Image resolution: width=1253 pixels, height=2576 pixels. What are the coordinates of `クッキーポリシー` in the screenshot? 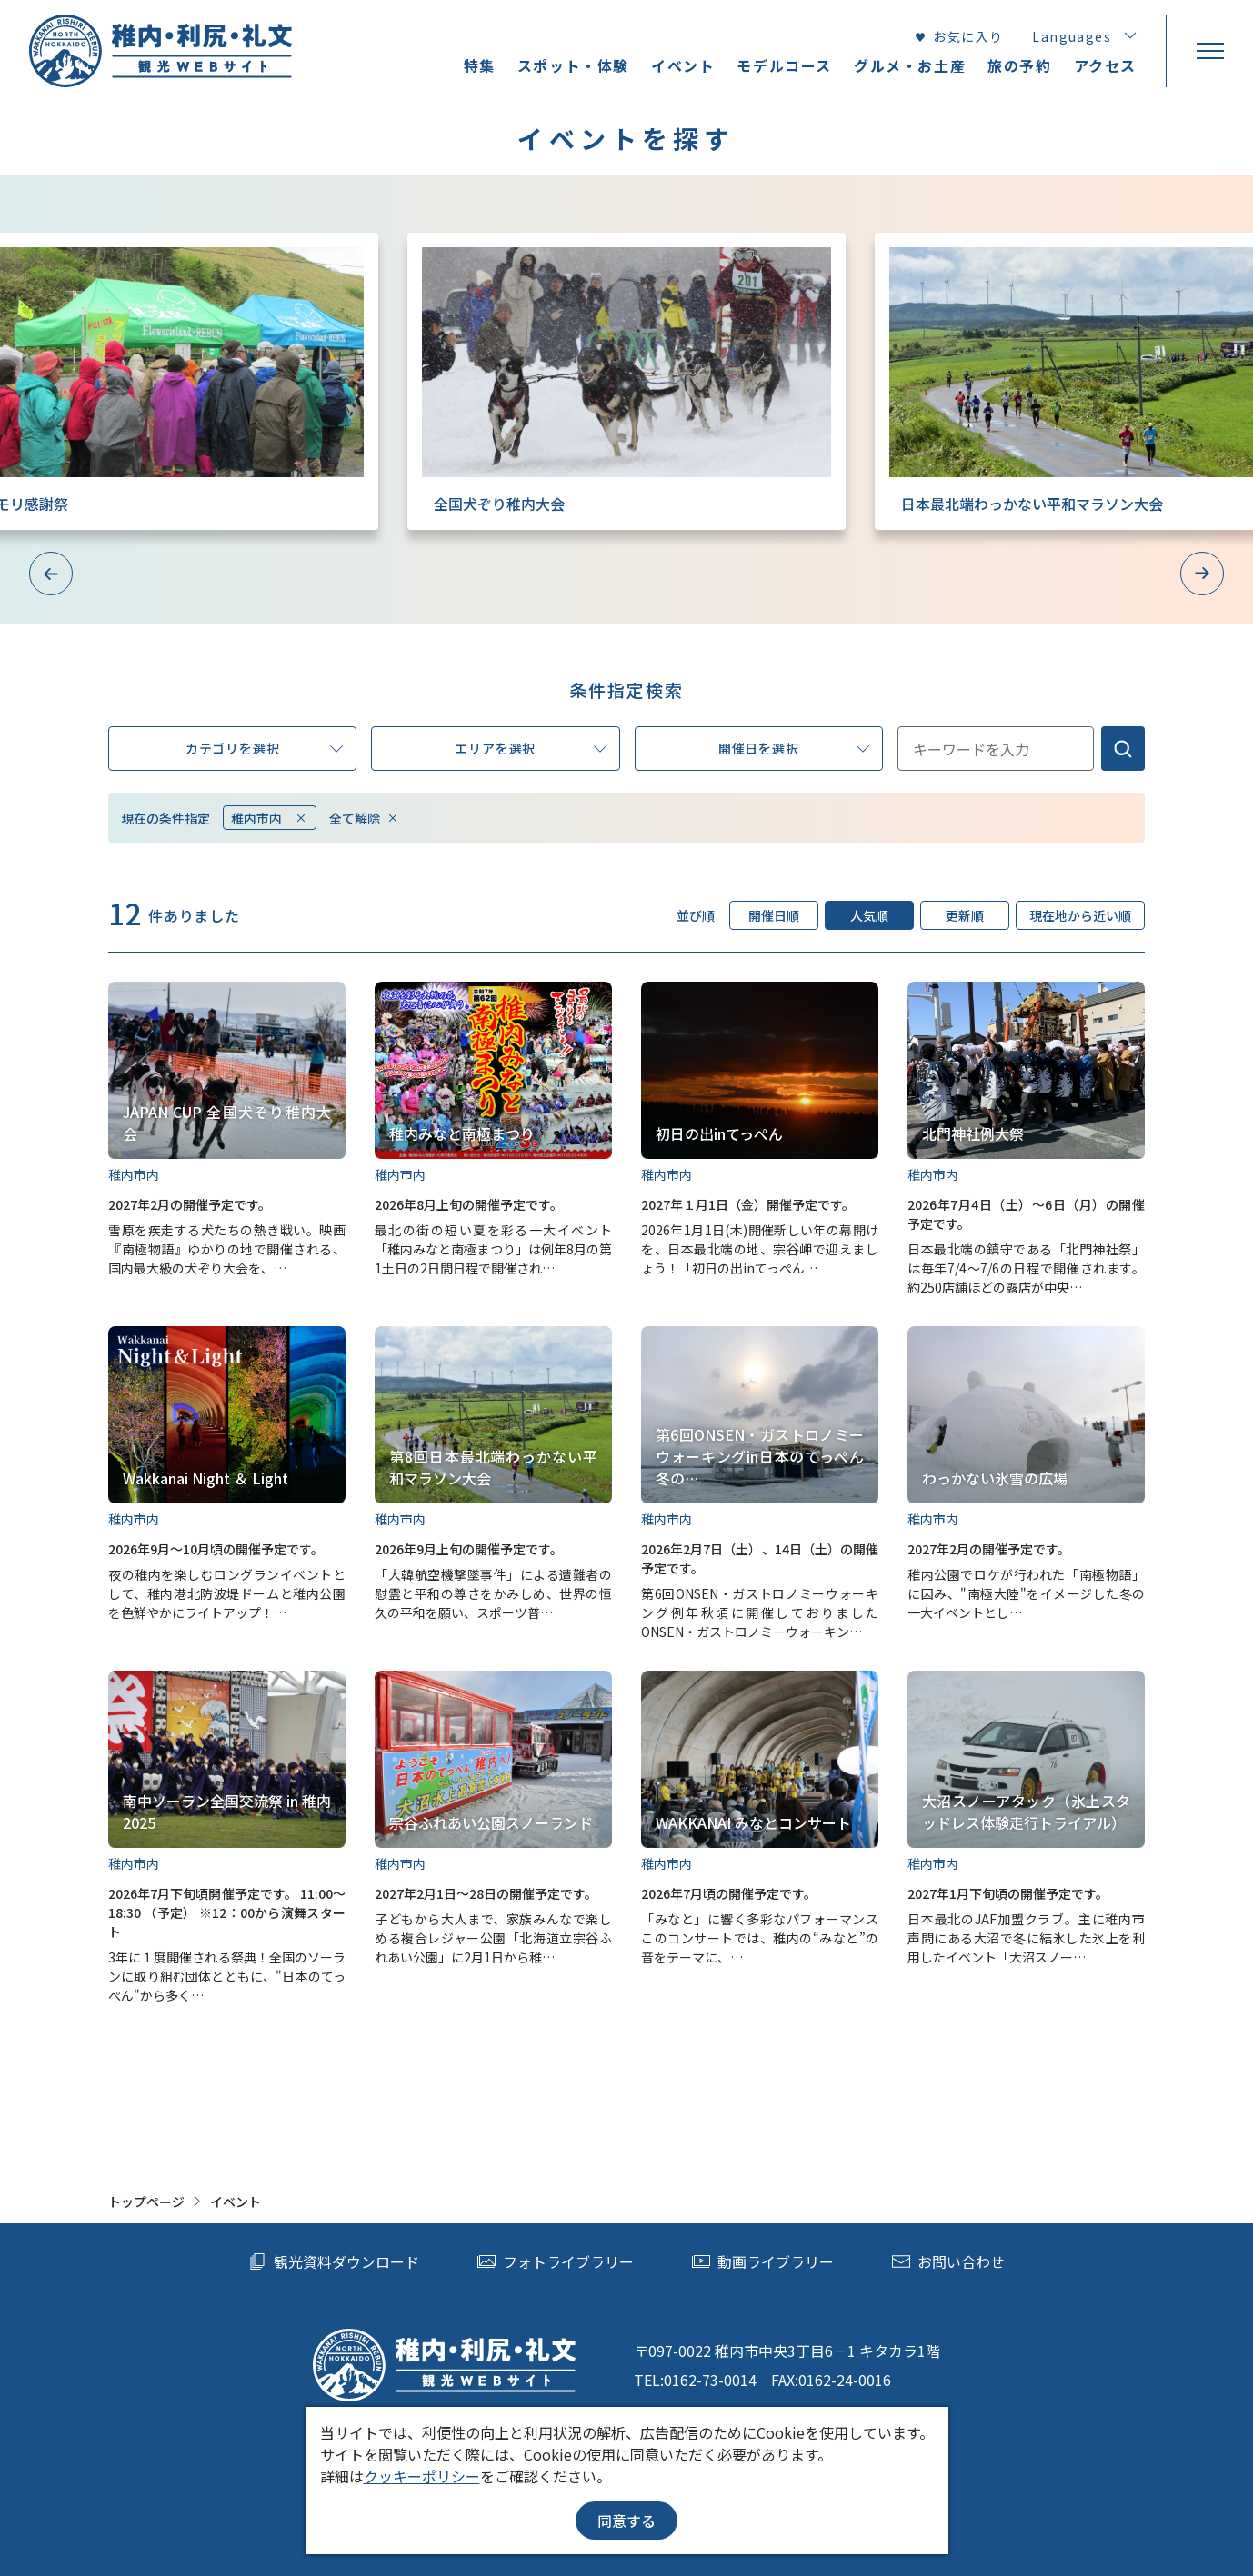 It's located at (422, 2476).